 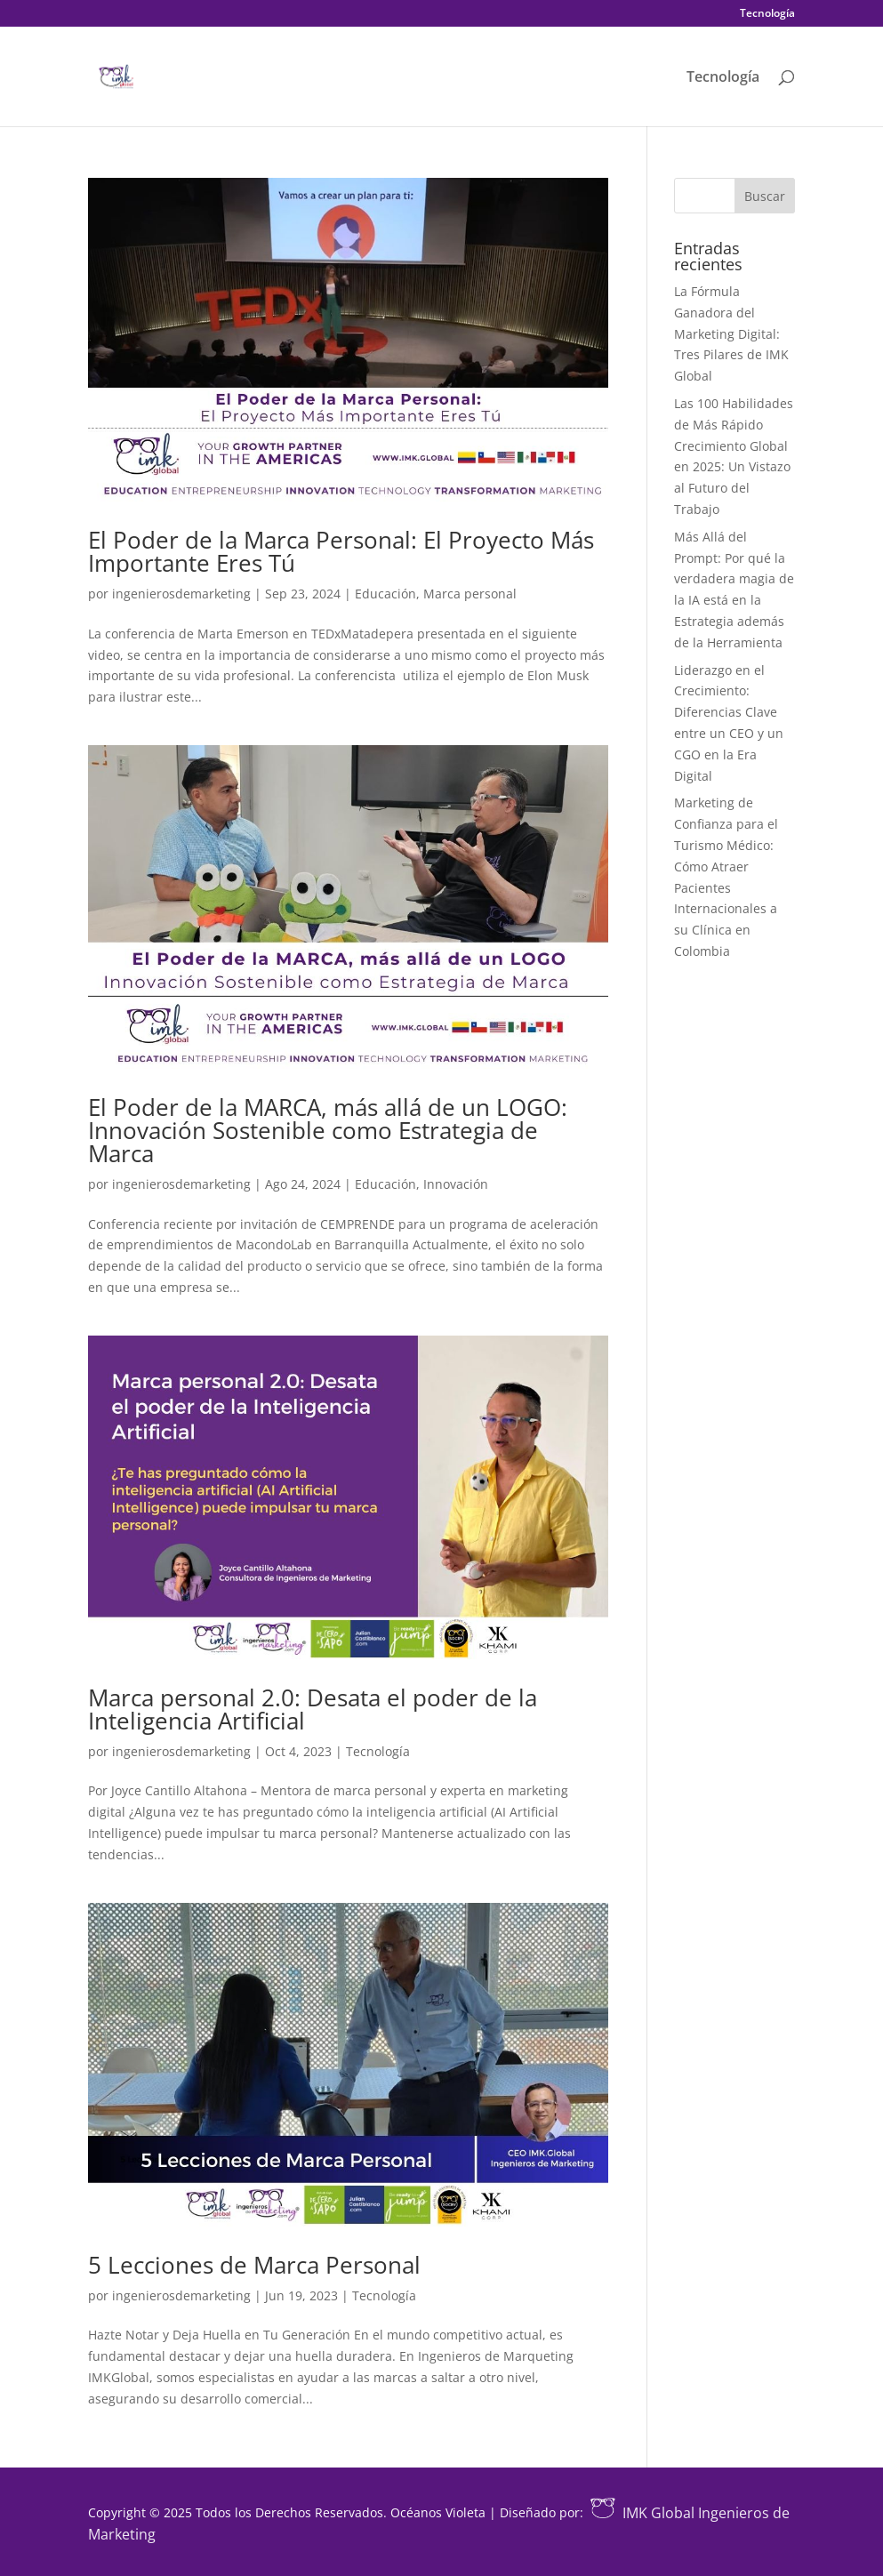 I want to click on ingenierosdemarketing, so click(x=181, y=593).